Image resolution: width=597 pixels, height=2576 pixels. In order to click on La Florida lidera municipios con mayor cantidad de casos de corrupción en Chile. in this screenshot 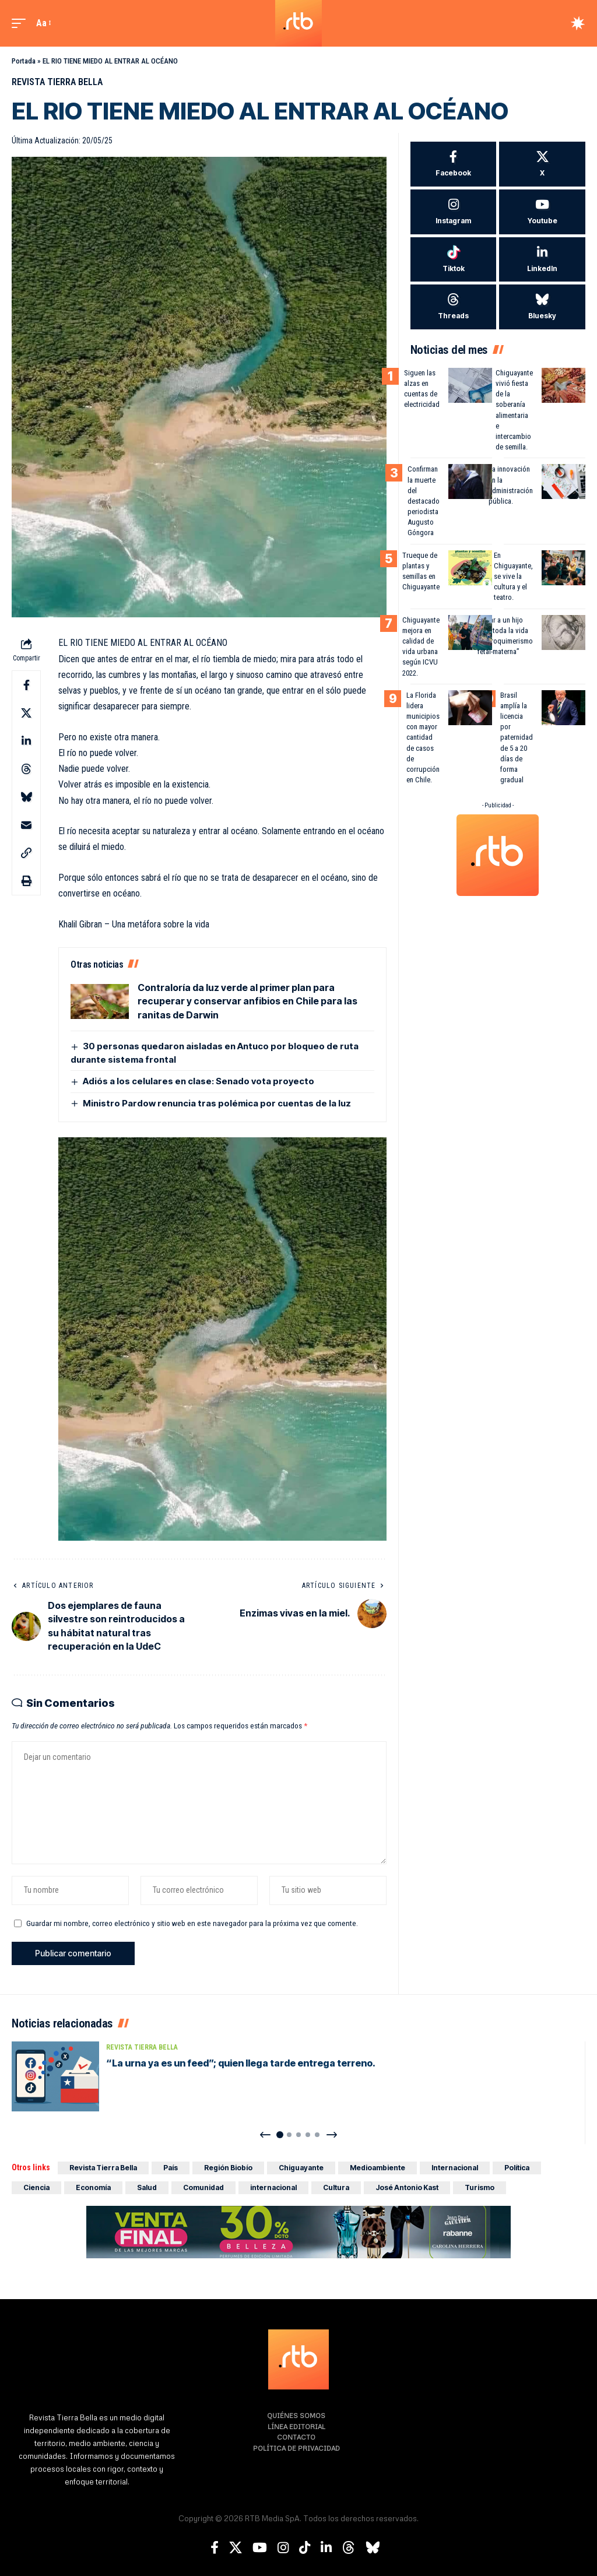, I will do `click(423, 738)`.